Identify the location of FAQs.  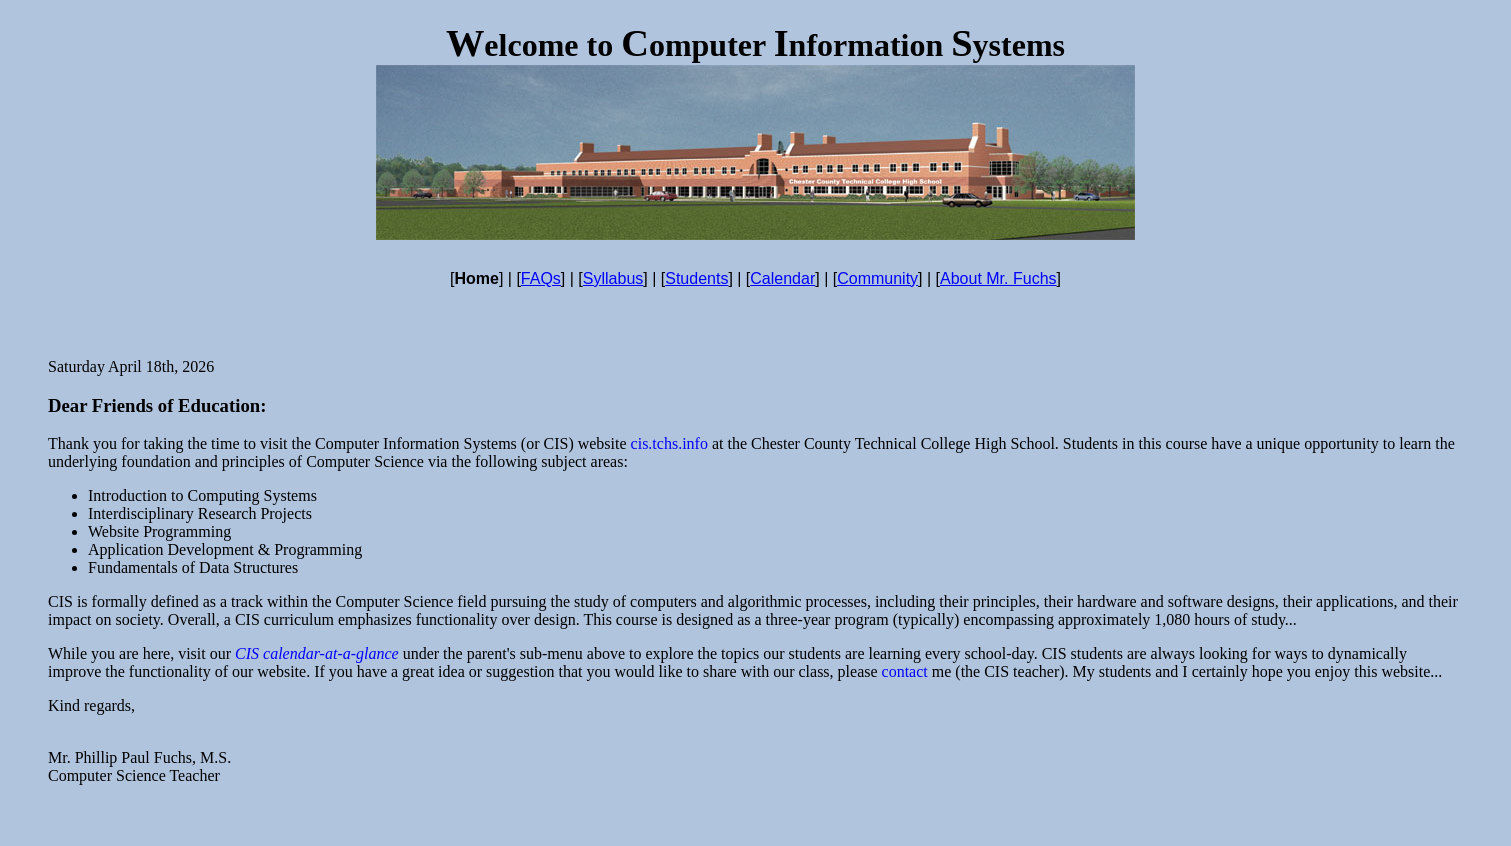
(541, 278).